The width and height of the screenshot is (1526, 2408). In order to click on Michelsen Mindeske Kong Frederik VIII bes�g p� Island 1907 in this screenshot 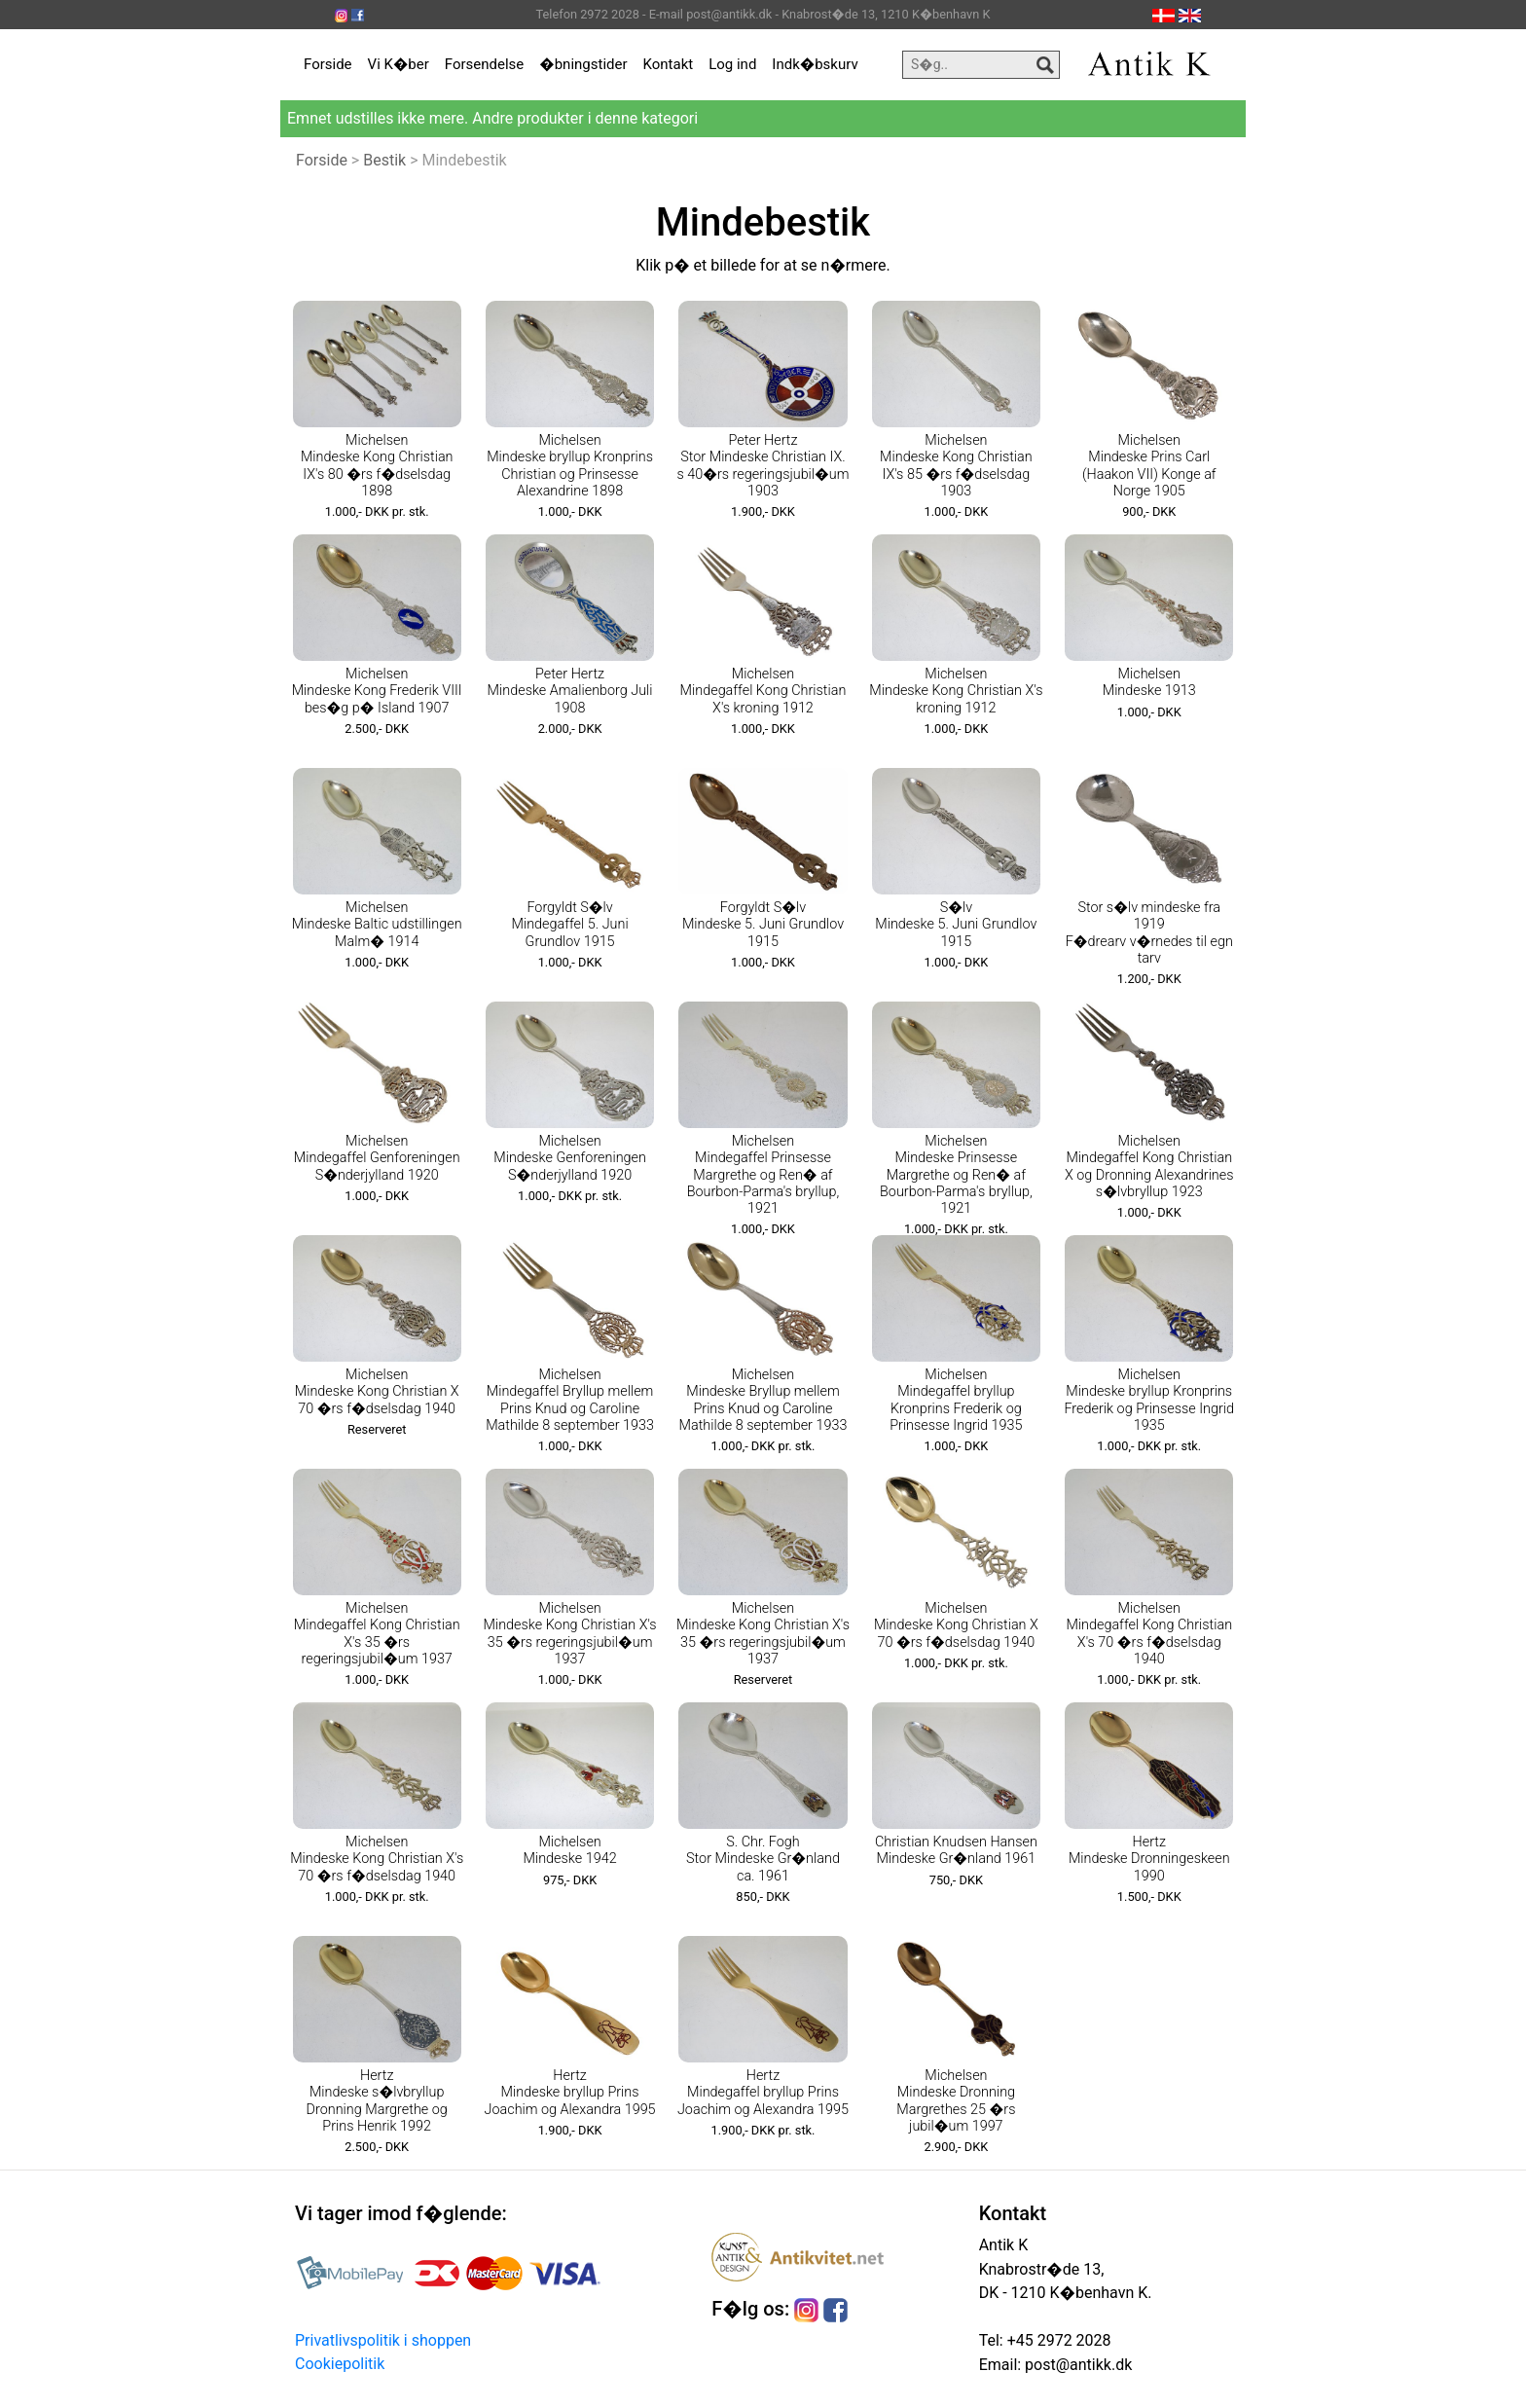, I will do `click(377, 691)`.